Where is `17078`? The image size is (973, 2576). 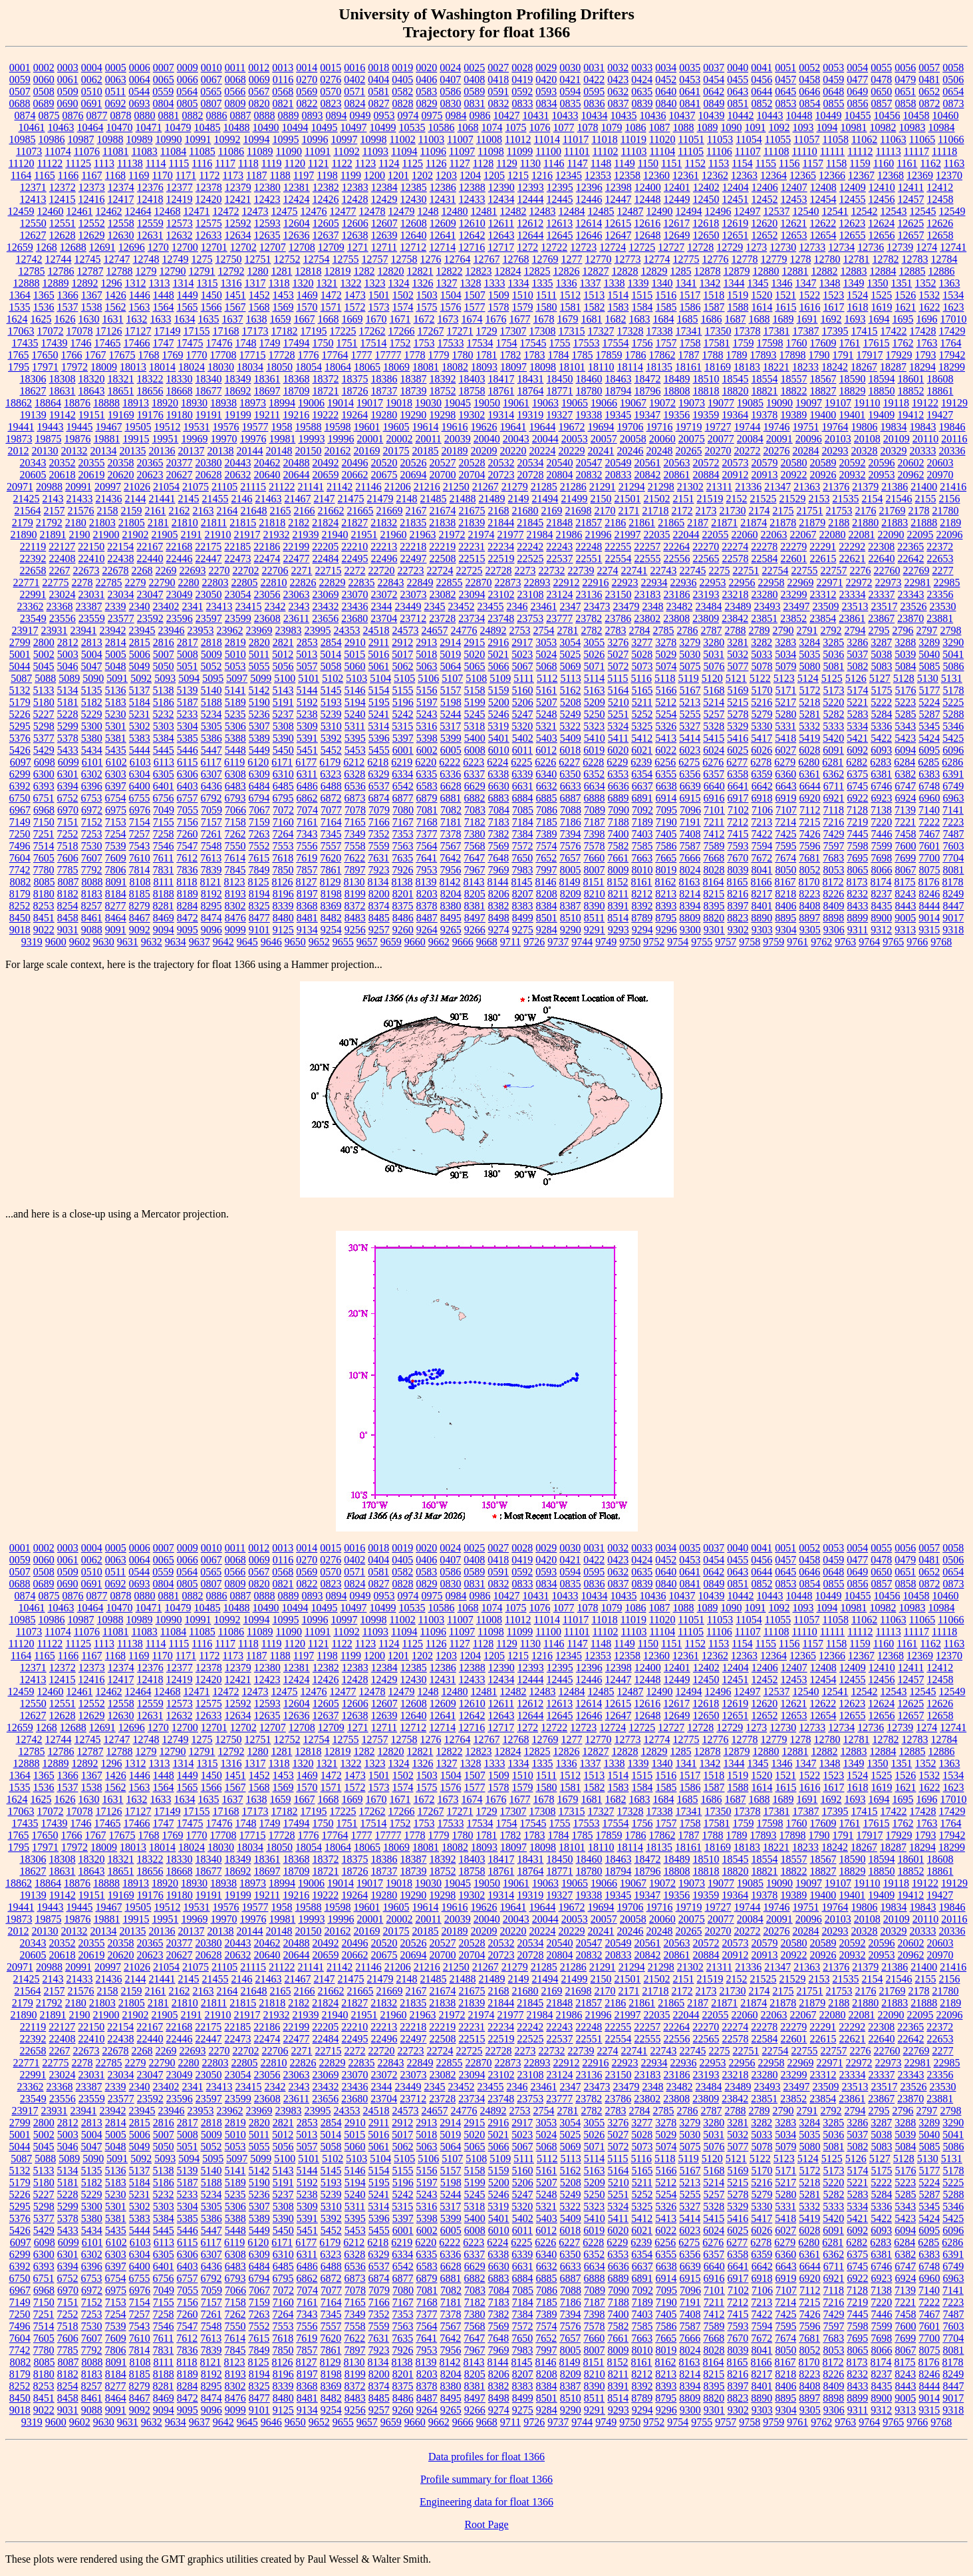 17078 is located at coordinates (80, 331).